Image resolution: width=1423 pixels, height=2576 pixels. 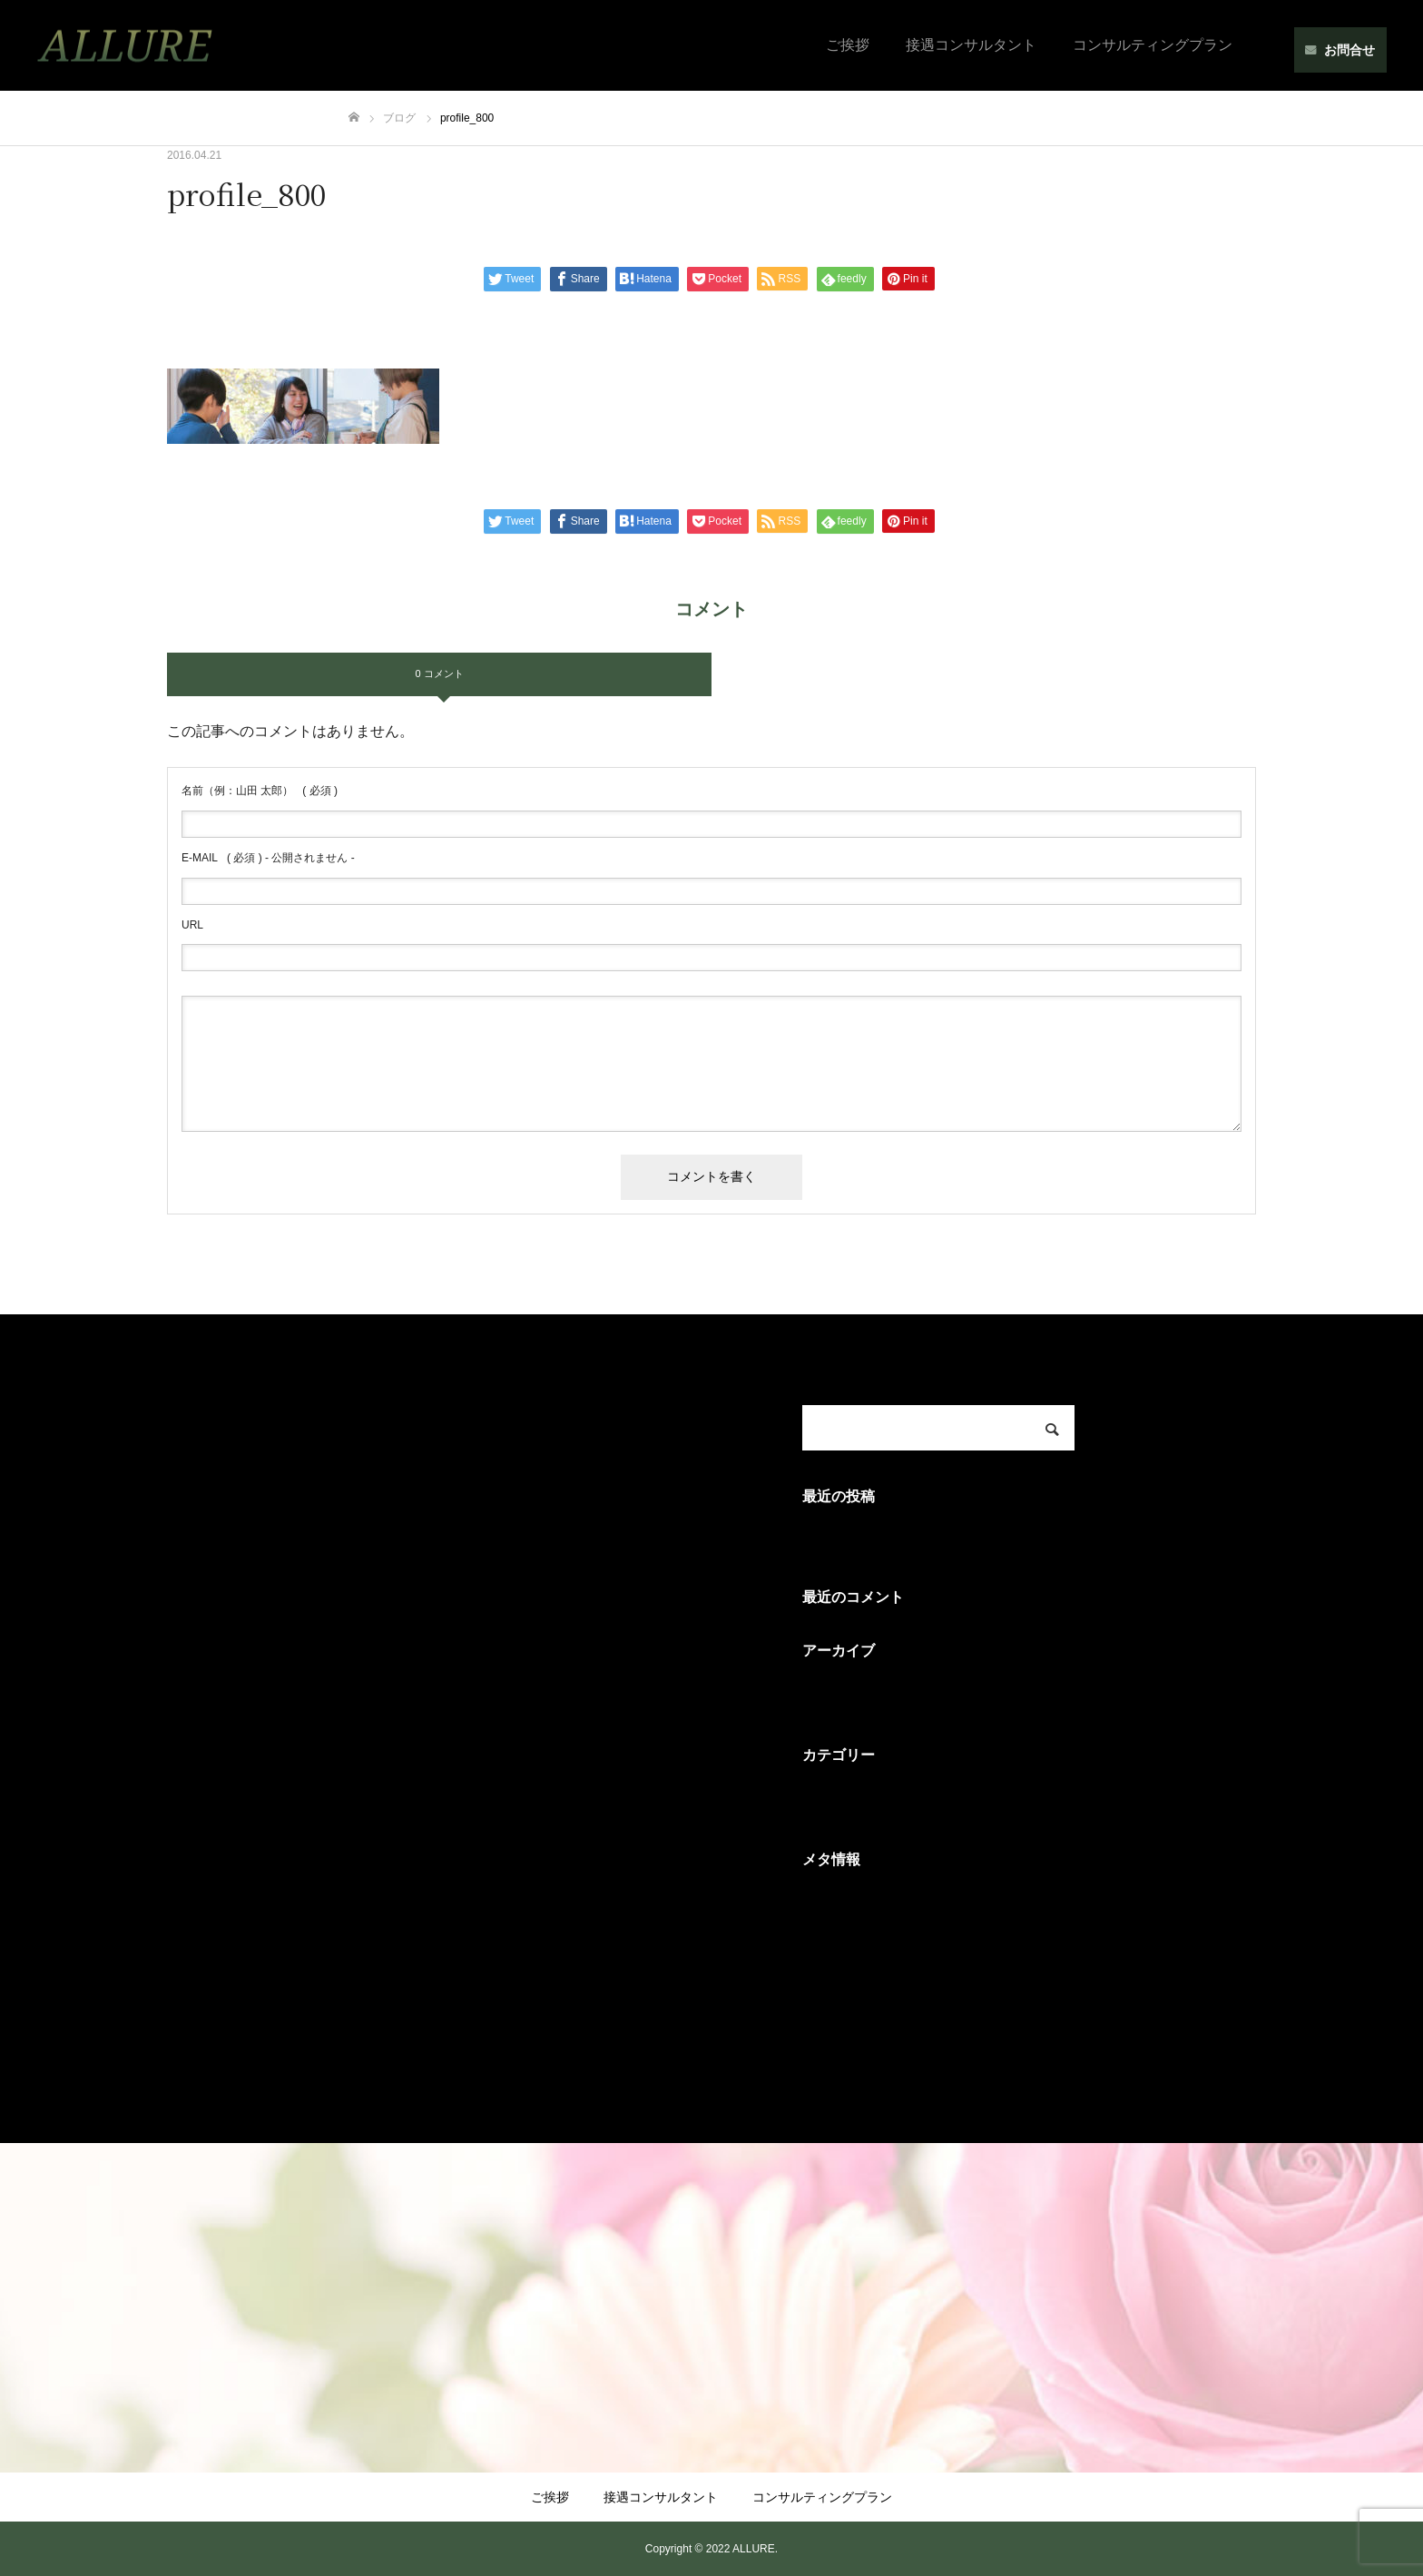 I want to click on ご挨拶, so click(x=847, y=45).